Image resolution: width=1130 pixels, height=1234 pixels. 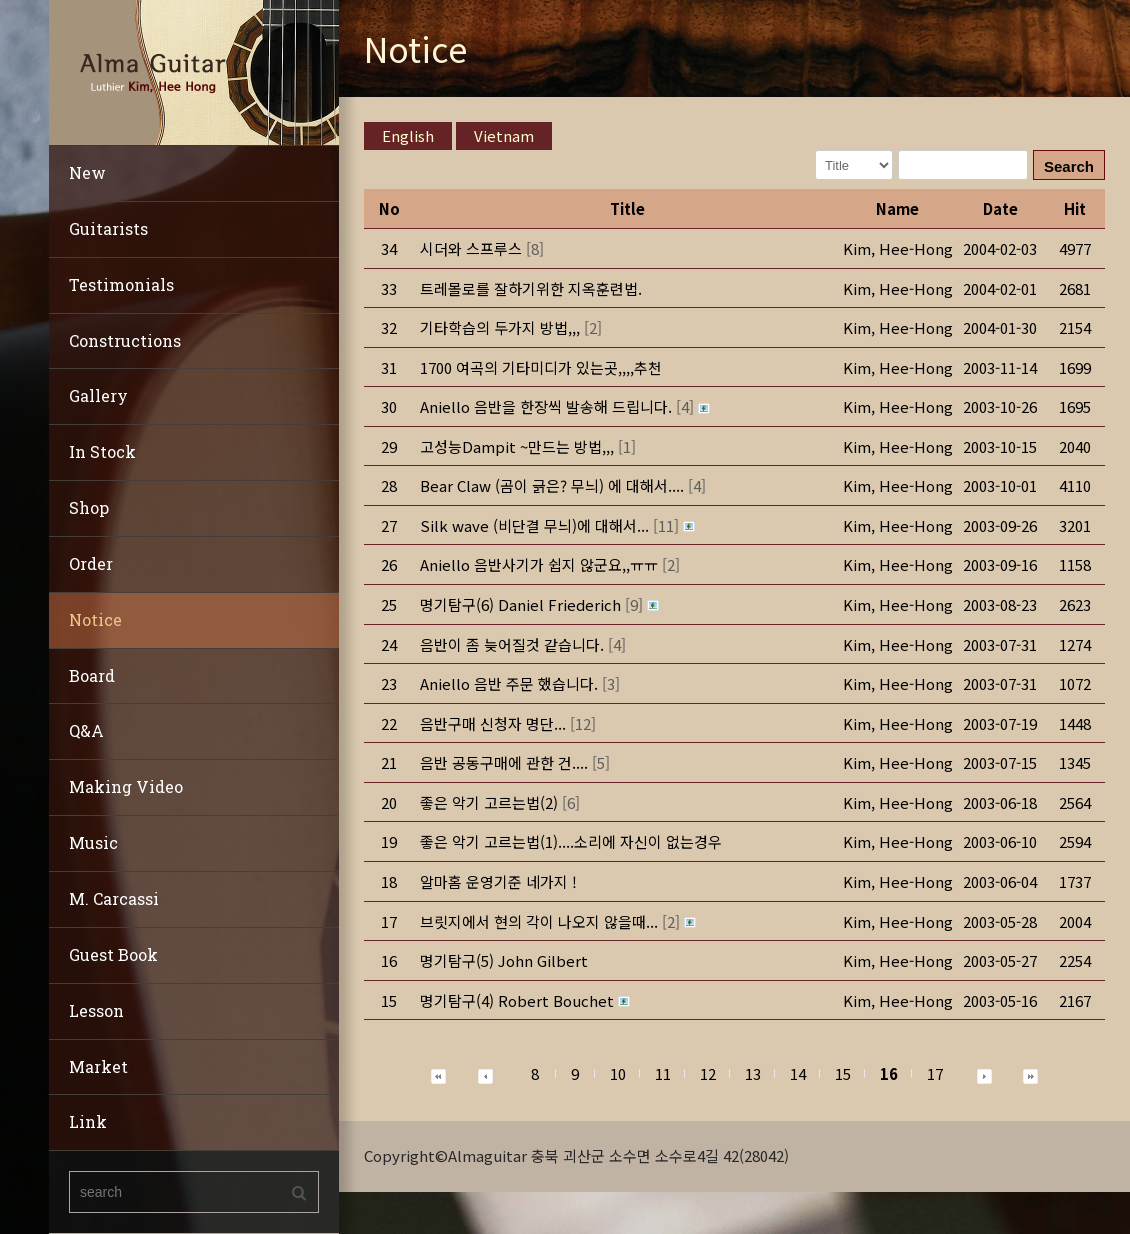 What do you see at coordinates (843, 1073) in the screenshot?
I see `15` at bounding box center [843, 1073].